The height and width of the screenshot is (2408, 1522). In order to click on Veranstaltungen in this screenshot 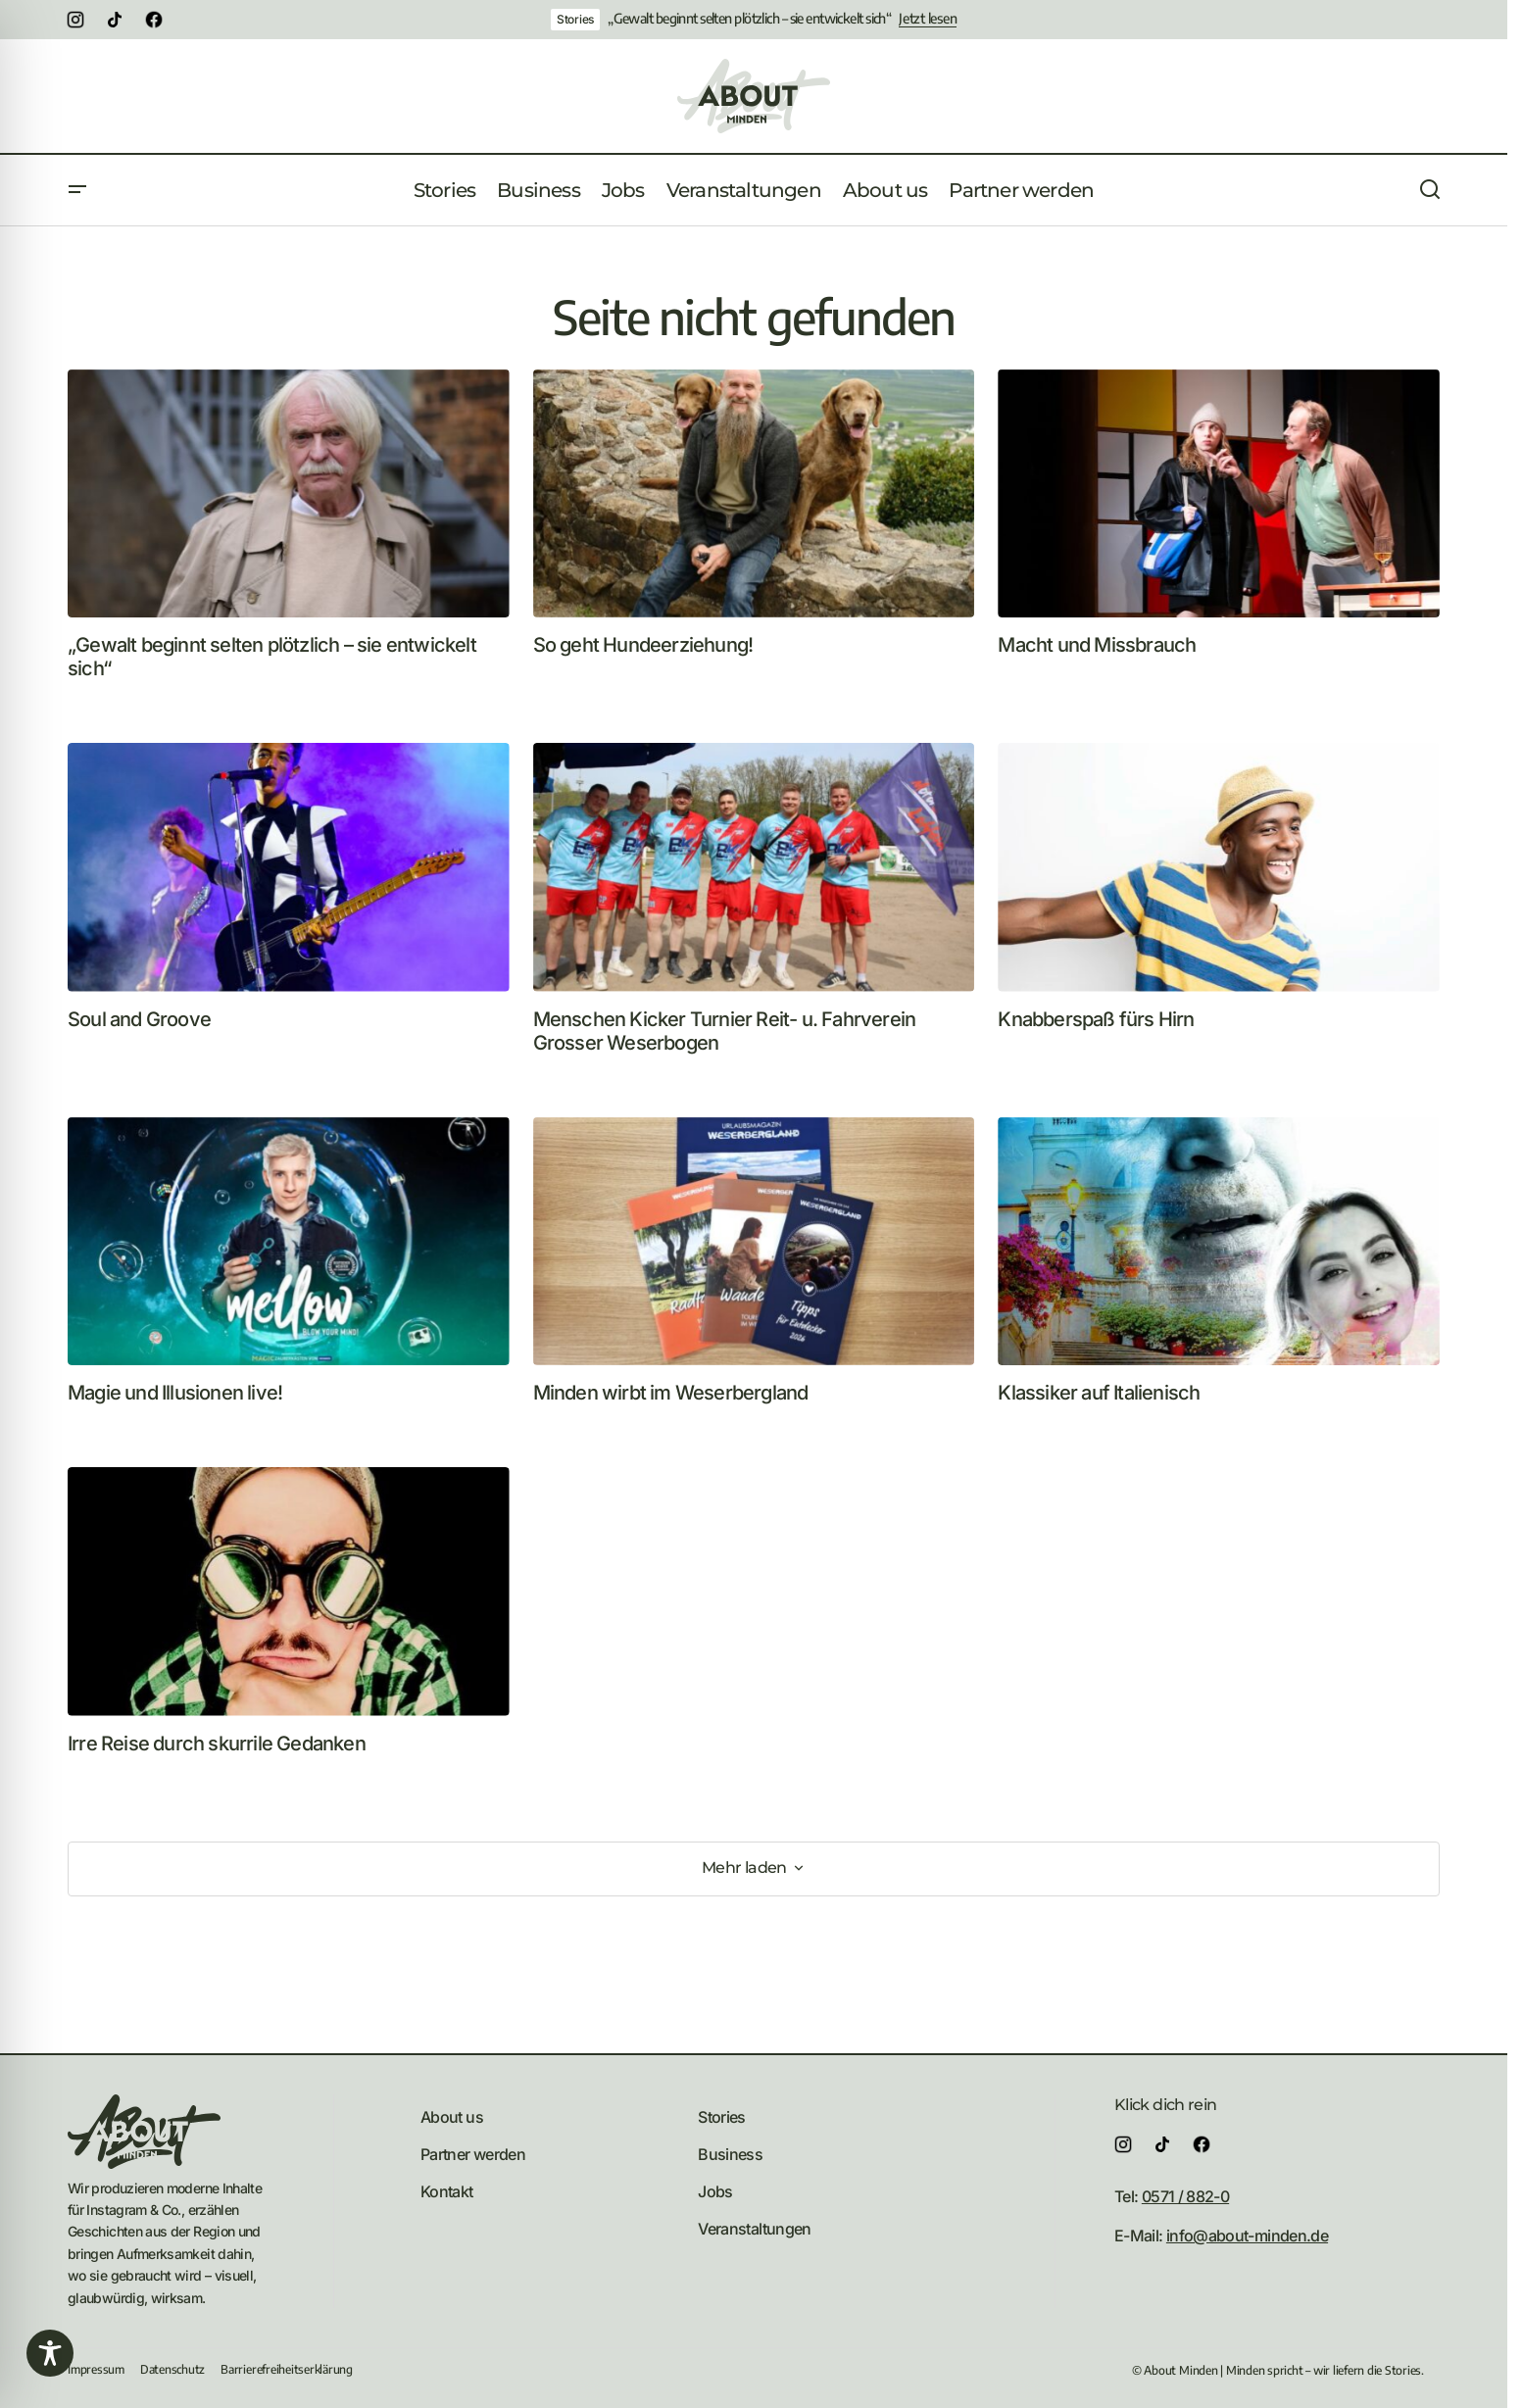, I will do `click(754, 2228)`.